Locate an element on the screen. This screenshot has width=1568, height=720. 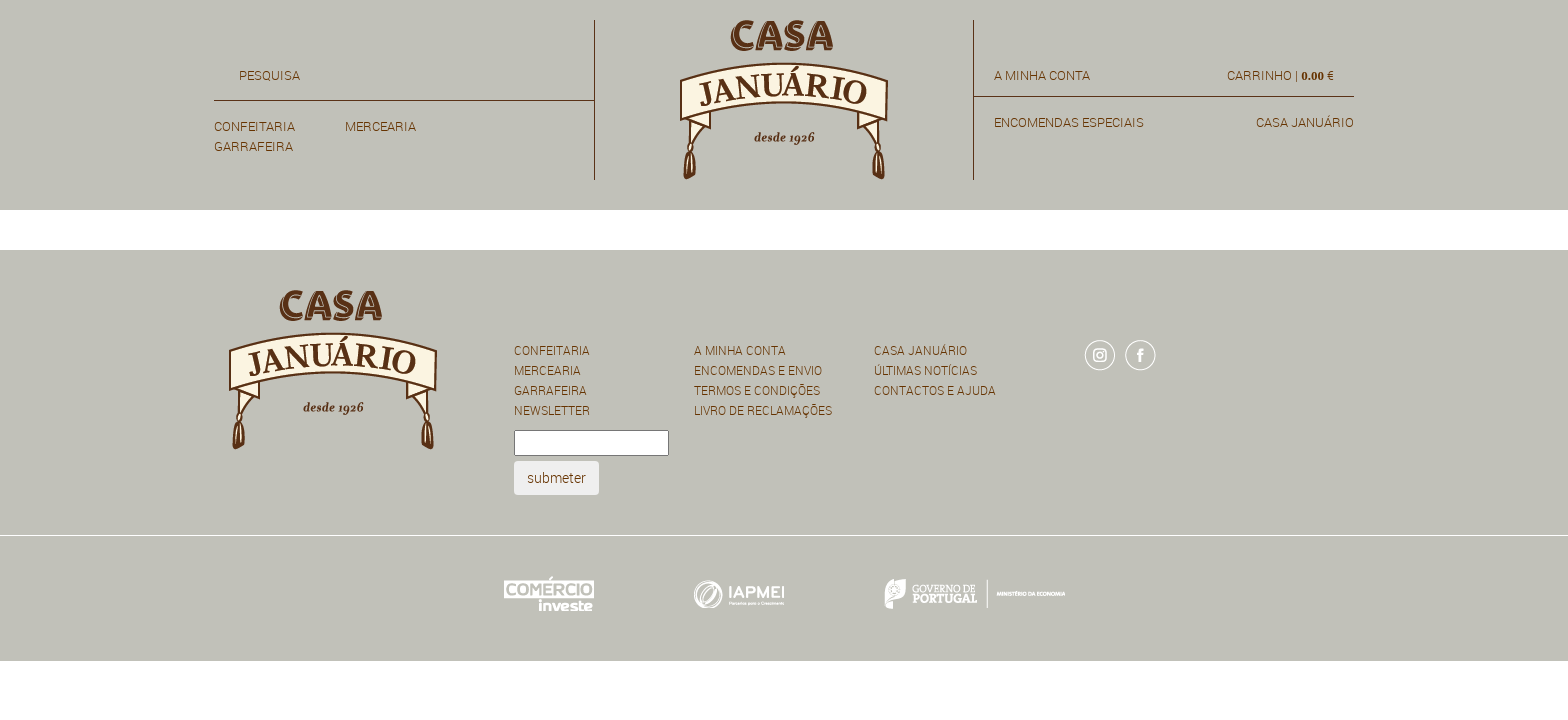
submeter is located at coordinates (556, 477).